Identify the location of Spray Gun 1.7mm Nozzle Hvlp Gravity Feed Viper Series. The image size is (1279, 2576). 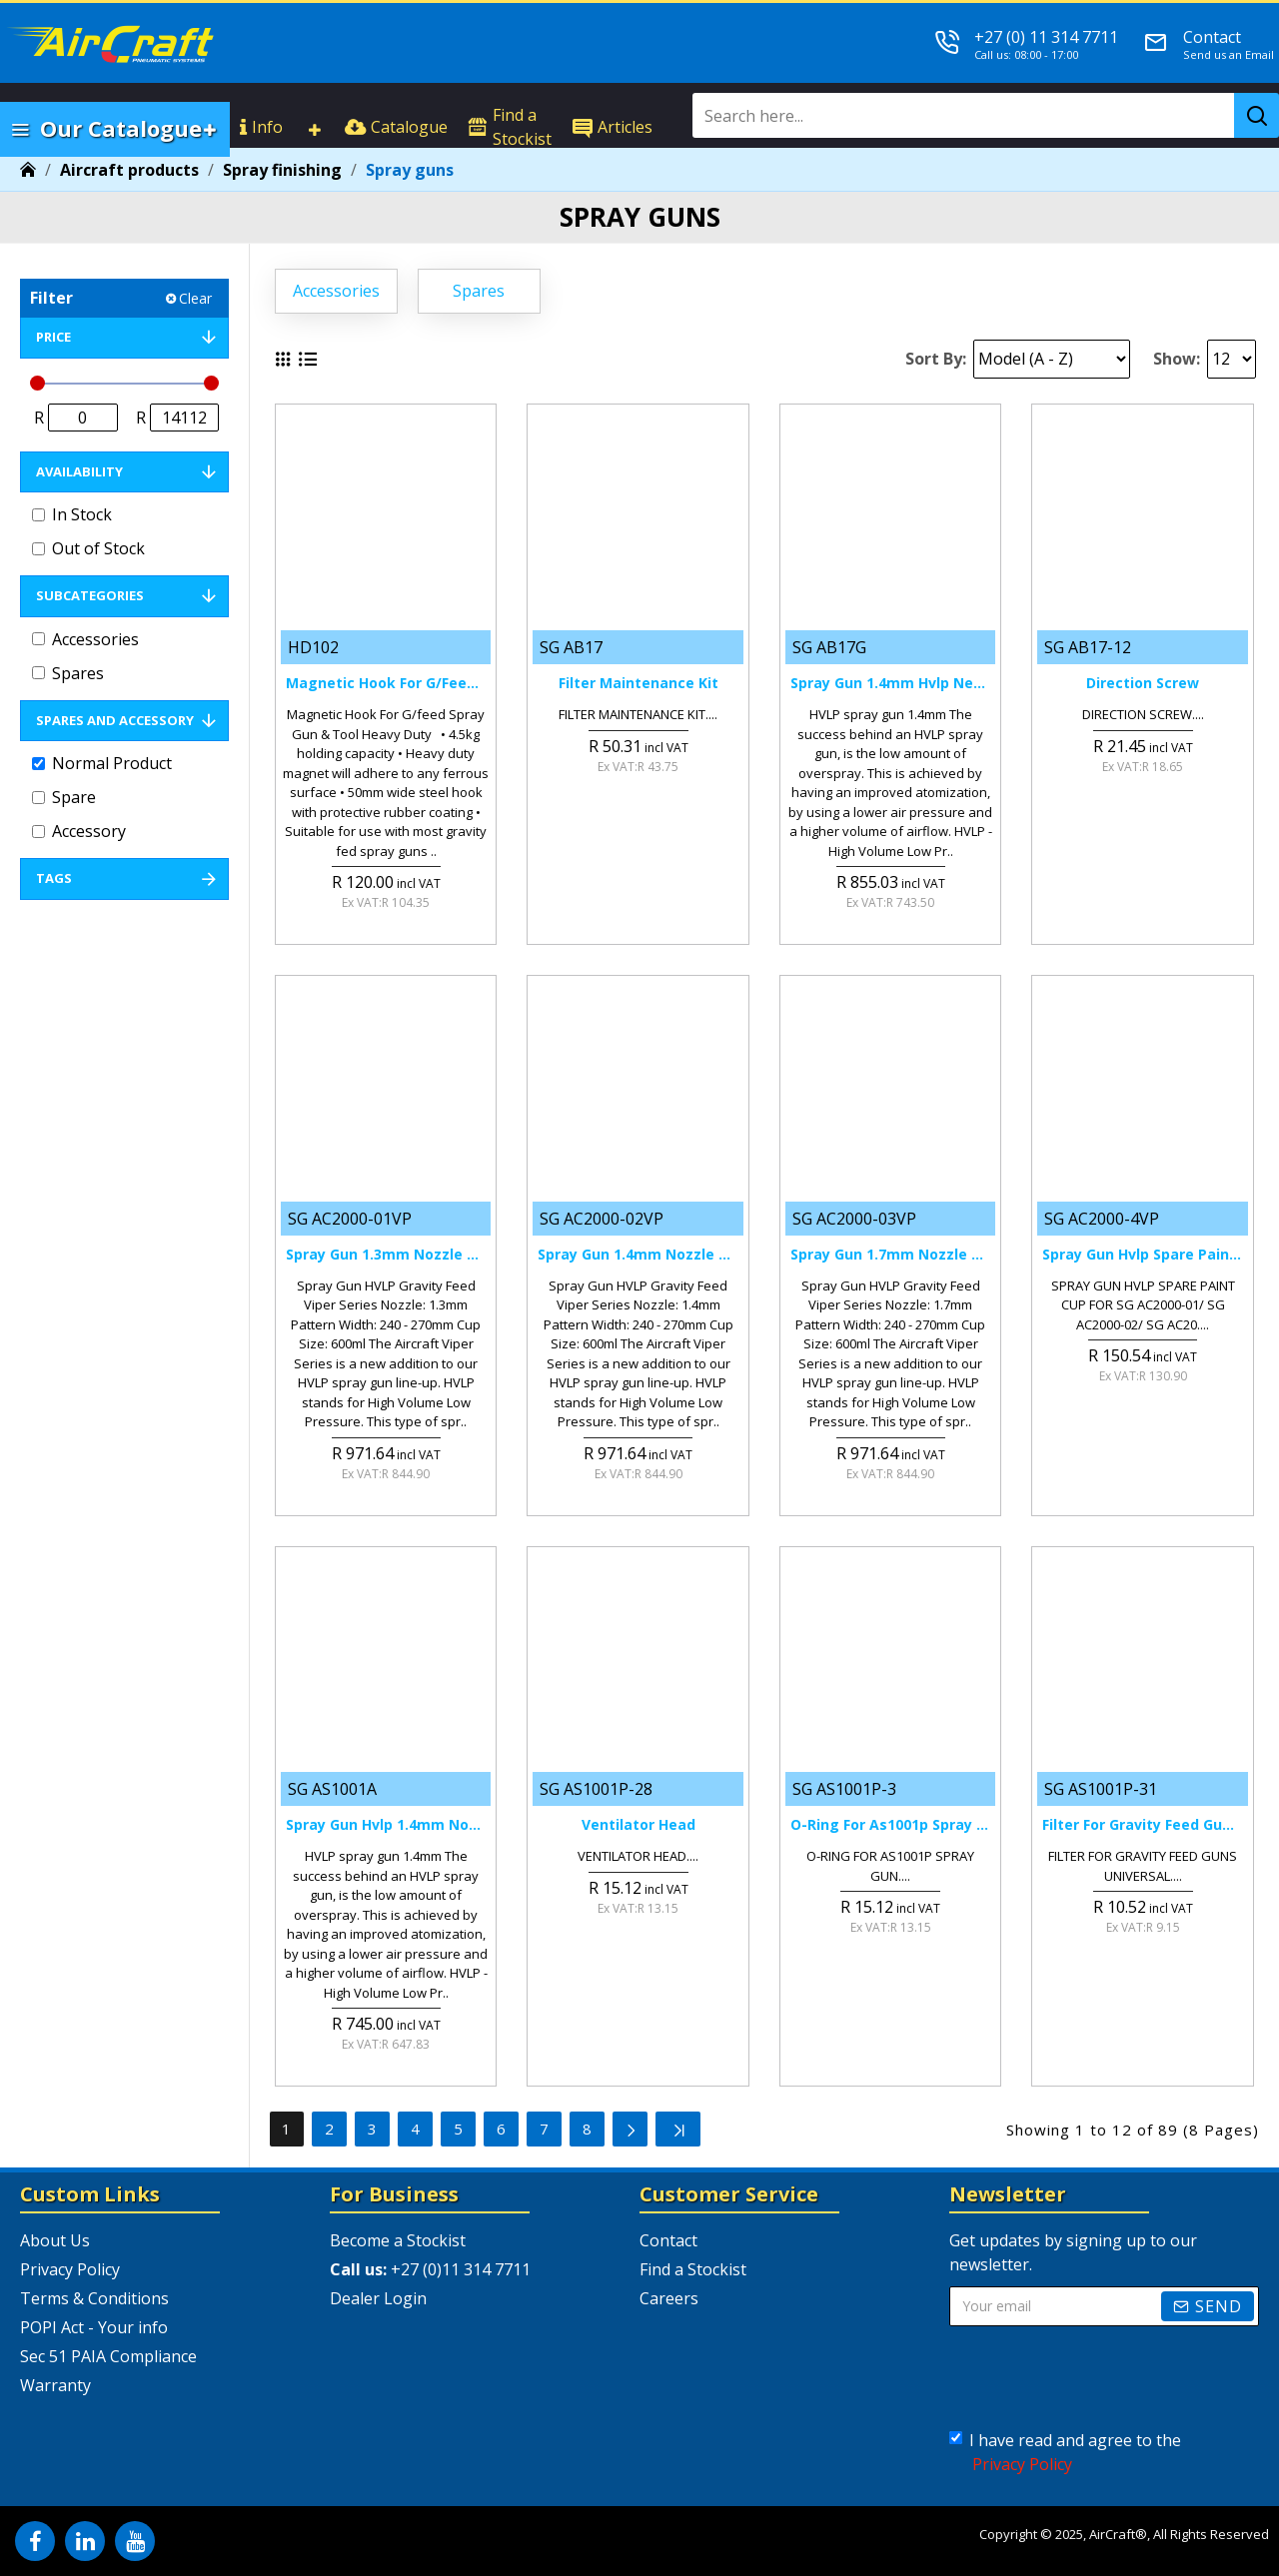
(890, 1255).